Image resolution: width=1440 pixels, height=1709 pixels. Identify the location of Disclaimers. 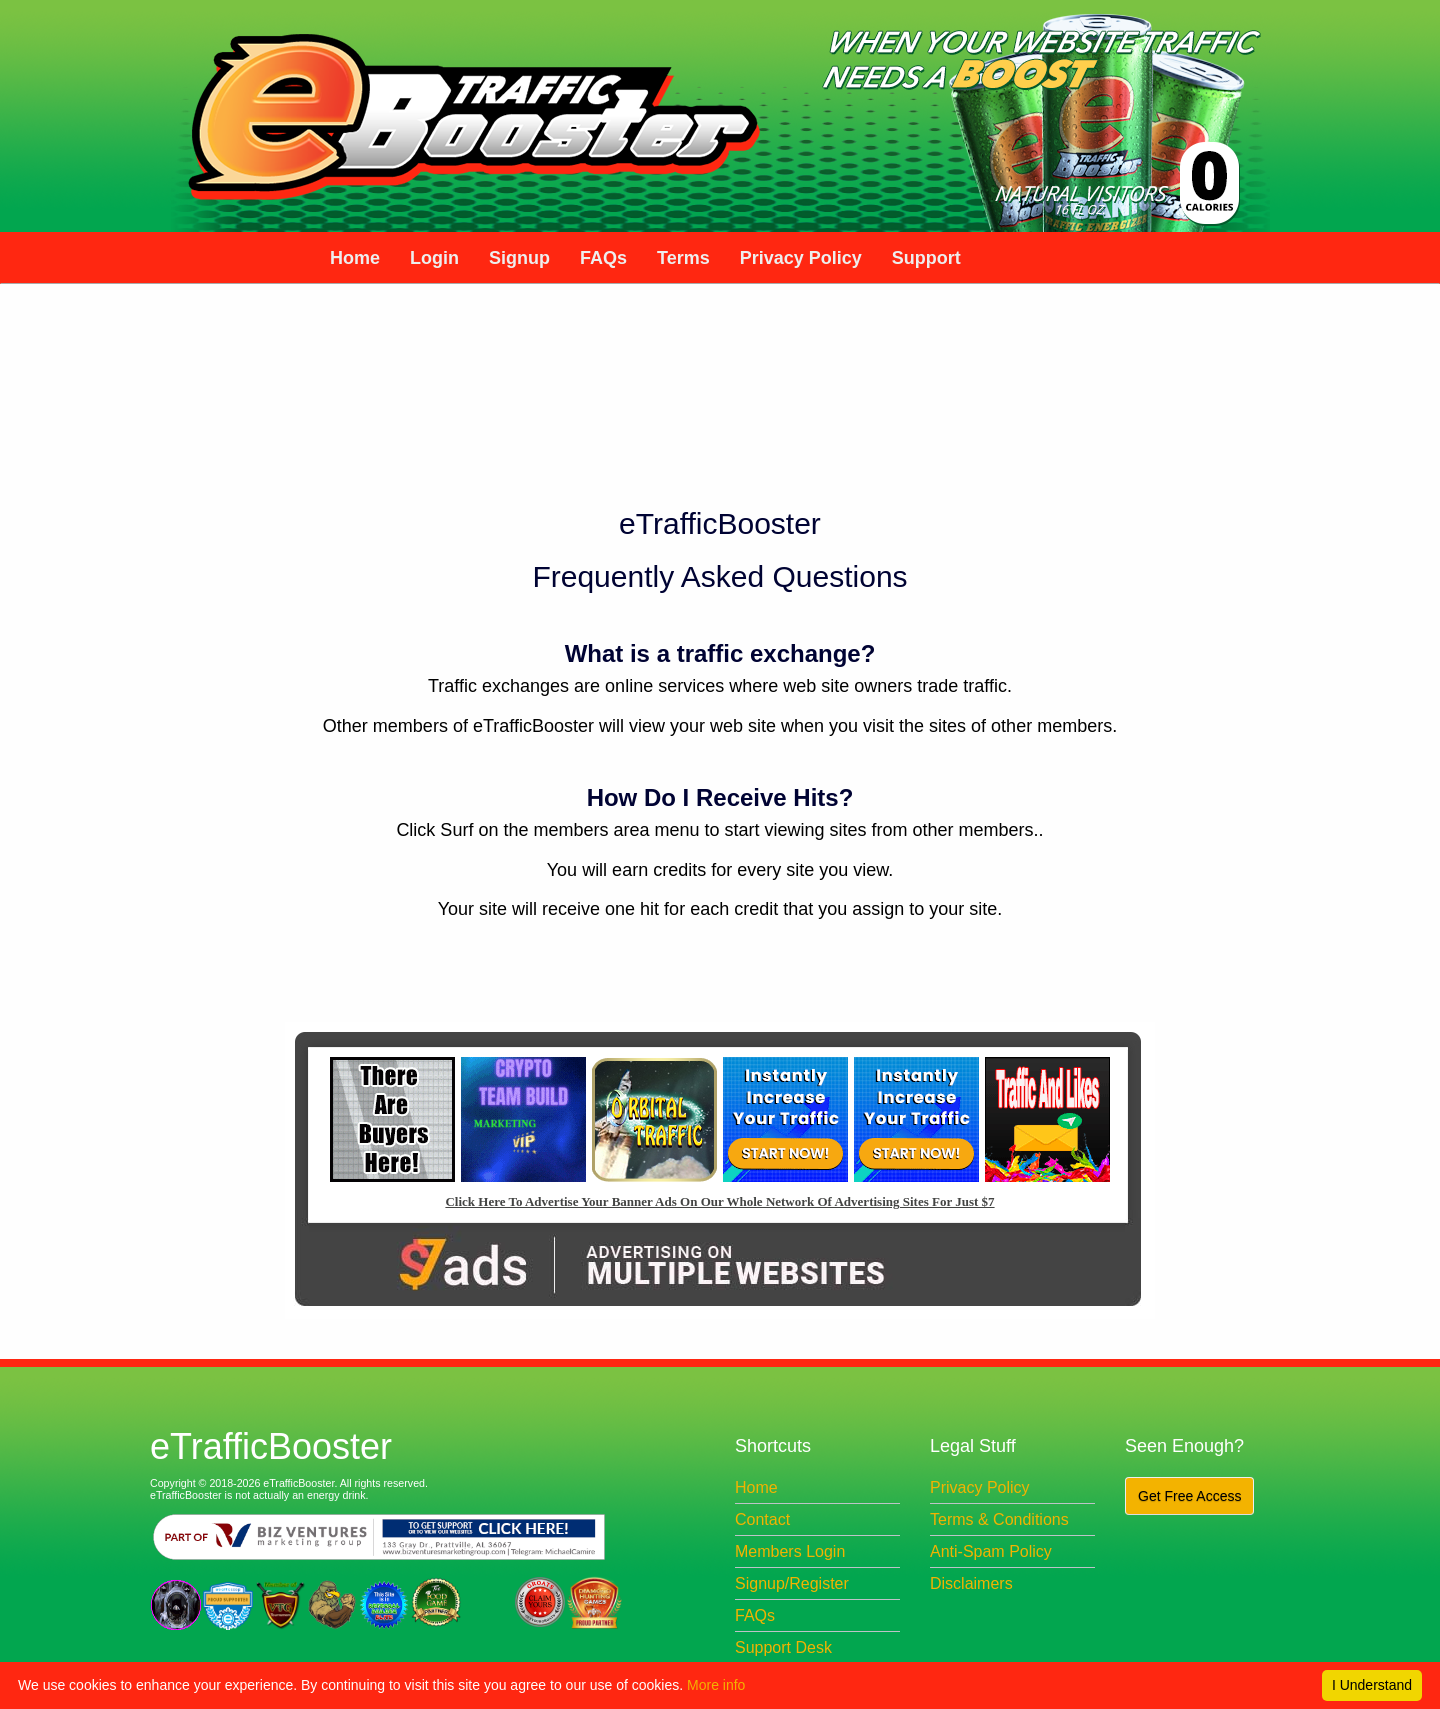
(971, 1583).